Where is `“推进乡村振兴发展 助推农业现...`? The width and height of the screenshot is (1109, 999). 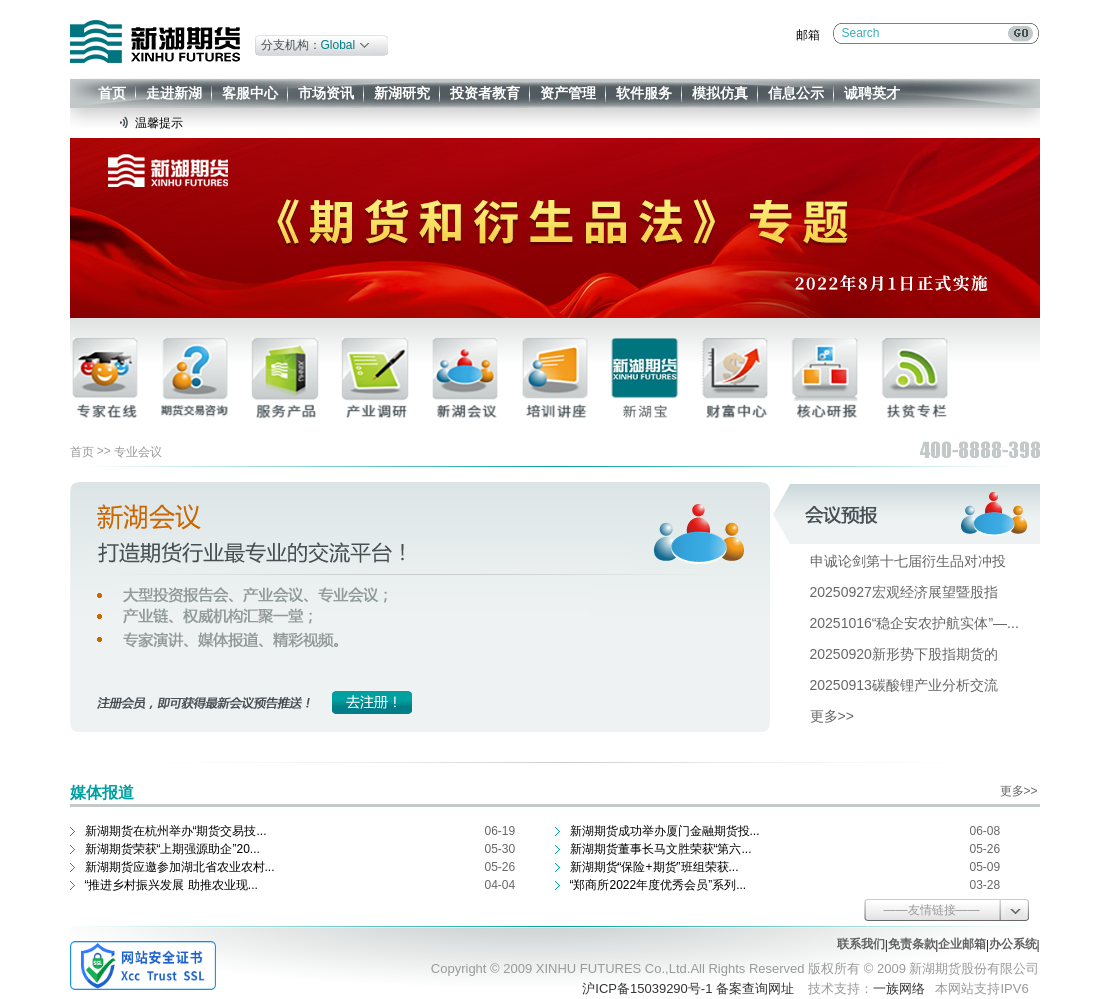 “推进乡村振兴发展 助推农业现... is located at coordinates (171, 885).